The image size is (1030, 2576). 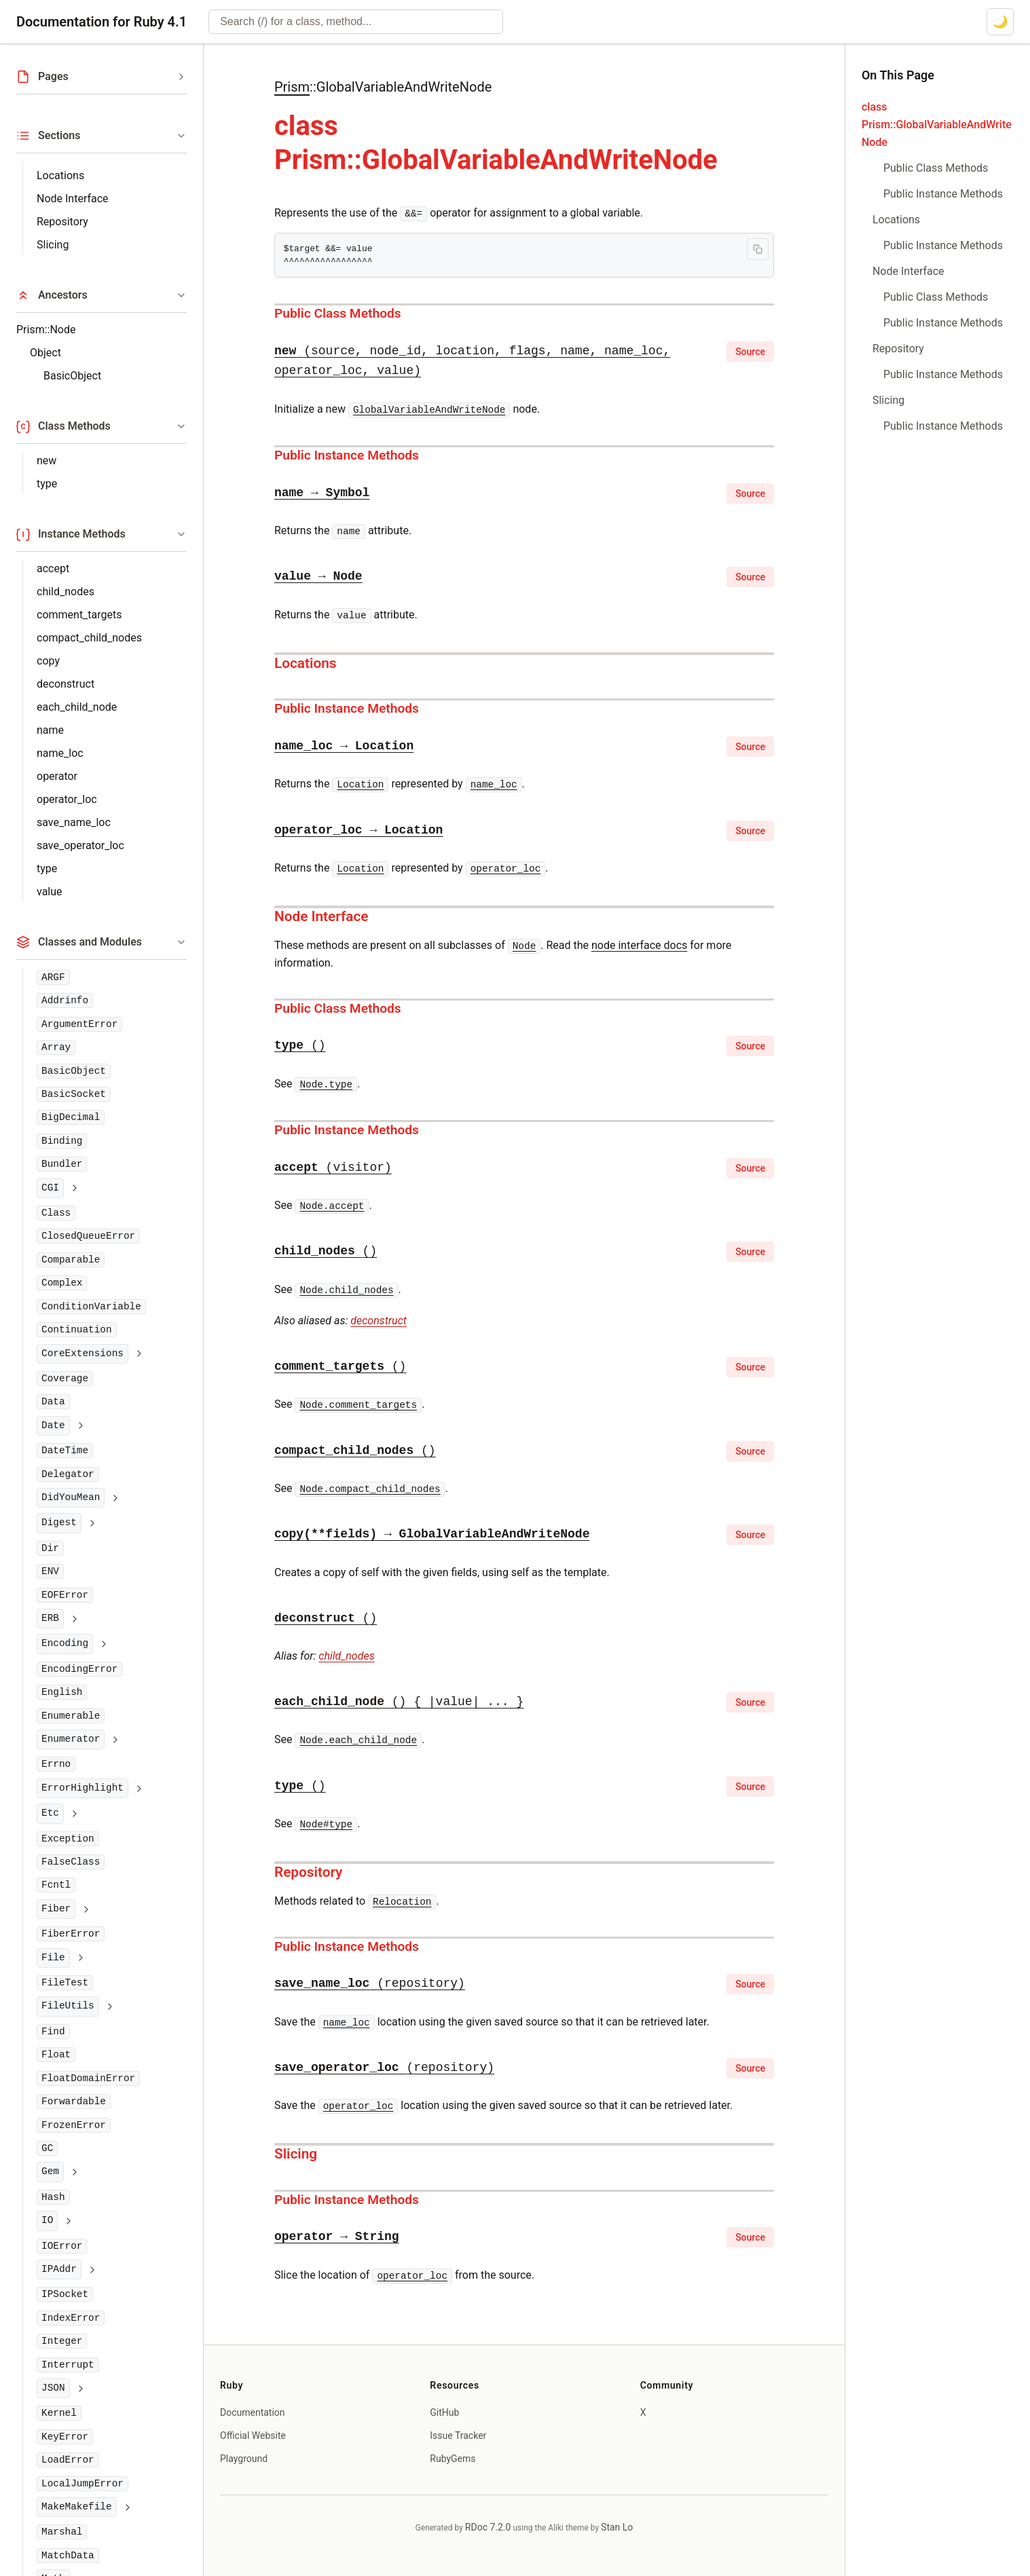 What do you see at coordinates (61, 1692) in the screenshot?
I see `English` at bounding box center [61, 1692].